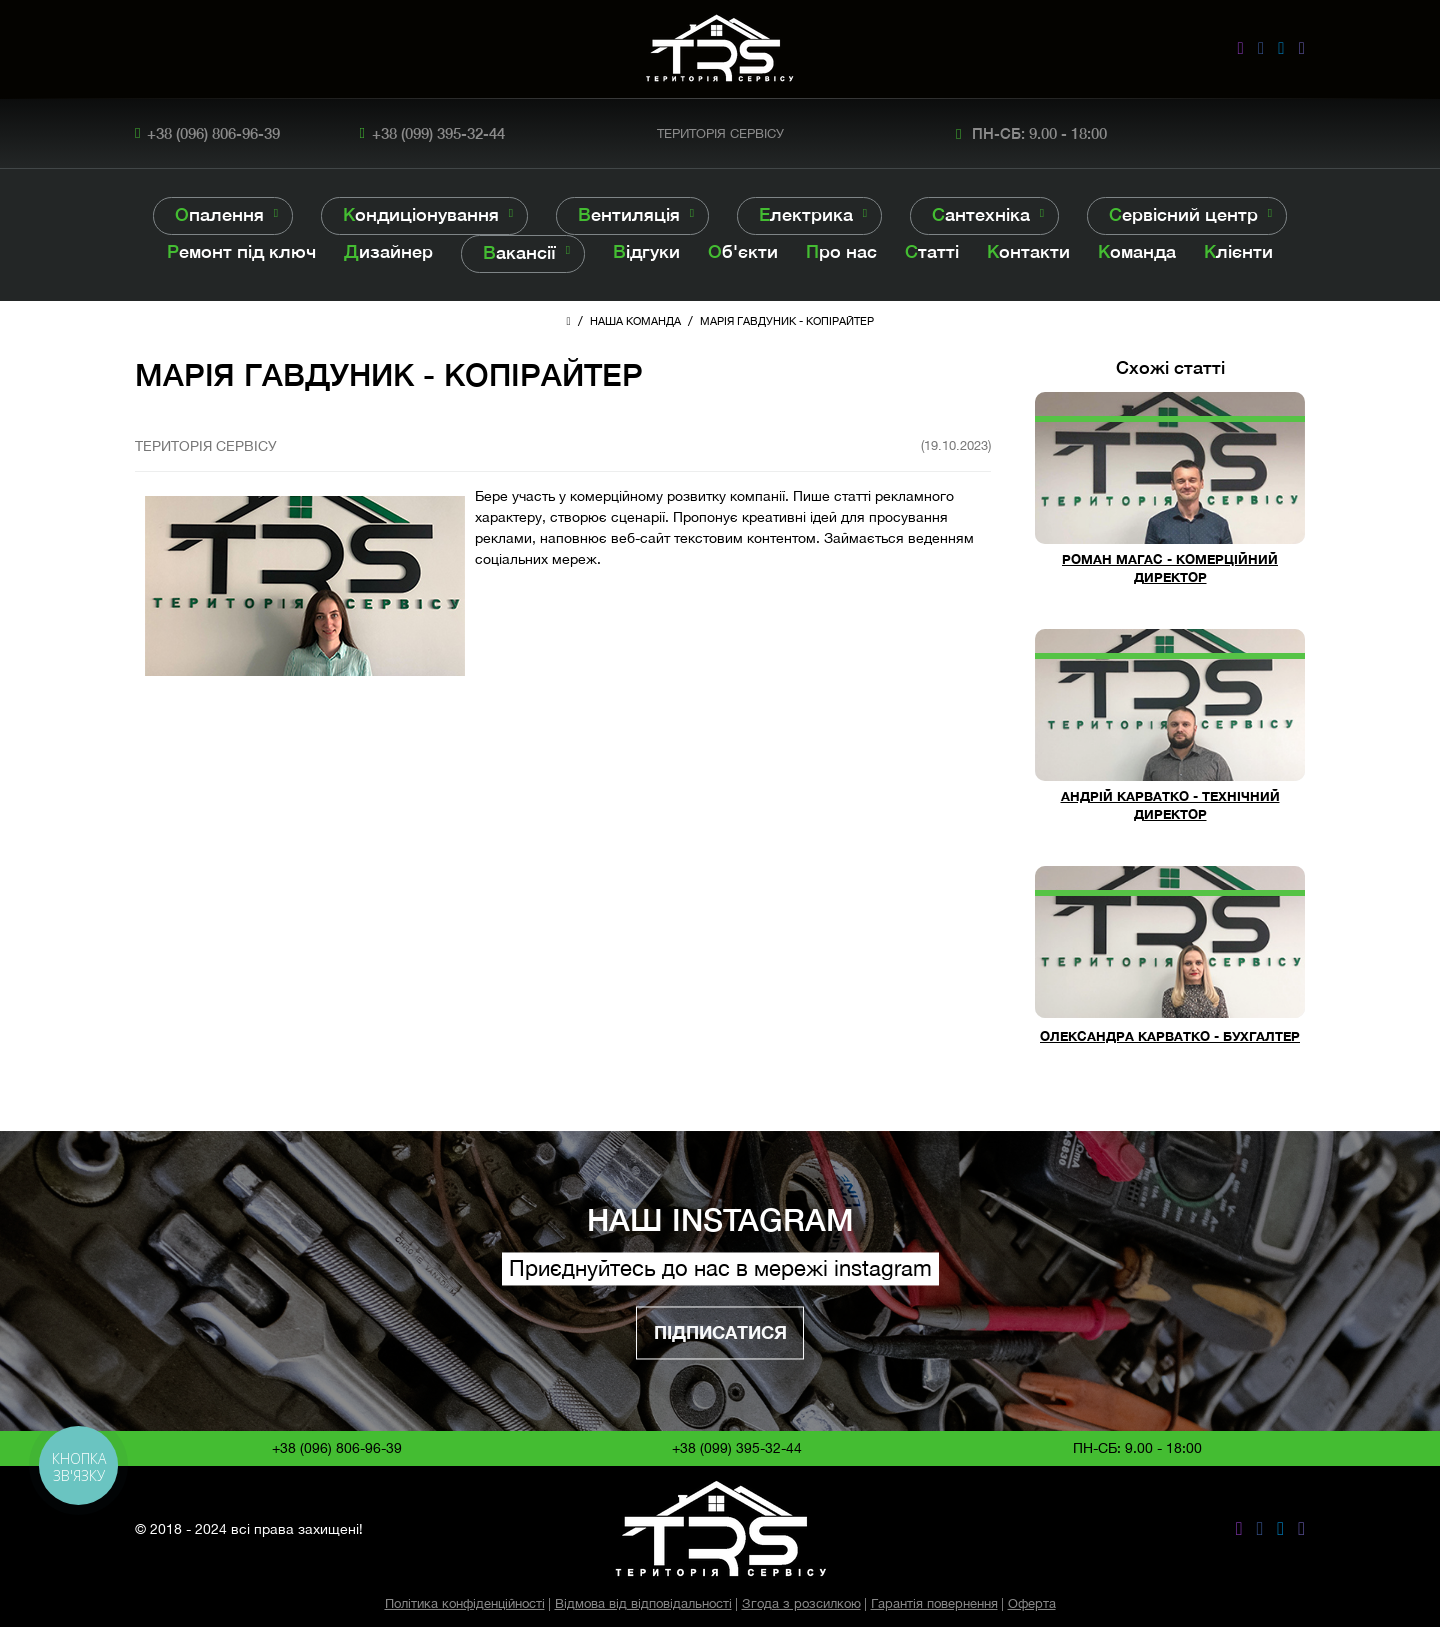 This screenshot has height=1627, width=1440. What do you see at coordinates (1170, 805) in the screenshot?
I see `АНДРІЙ КАРВАТКО - ТЕХНІЧНИЙ ДИРЕКТОР` at bounding box center [1170, 805].